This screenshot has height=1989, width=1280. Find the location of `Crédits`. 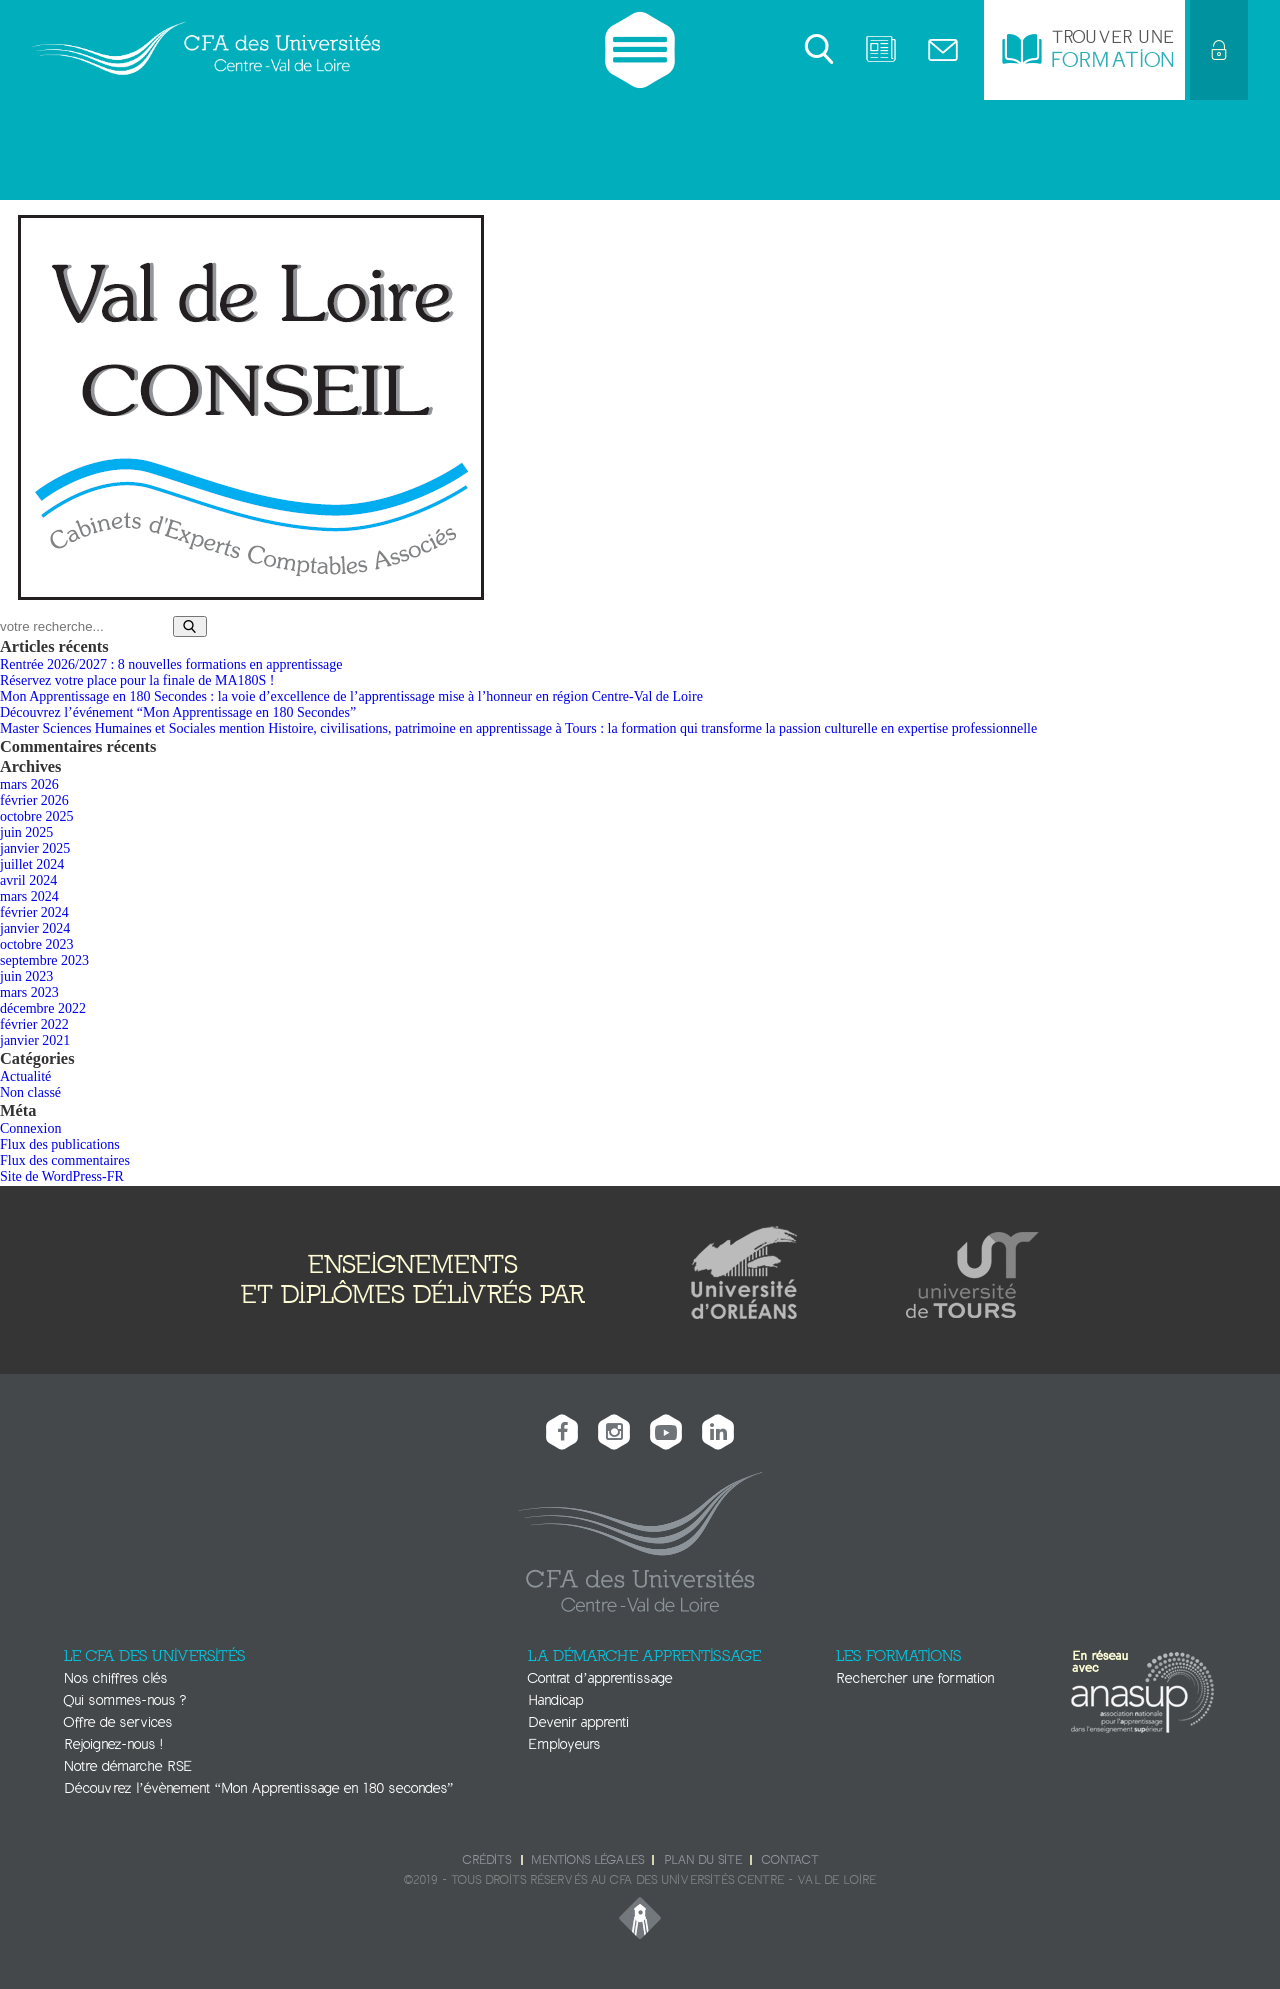

Crédits is located at coordinates (487, 1860).